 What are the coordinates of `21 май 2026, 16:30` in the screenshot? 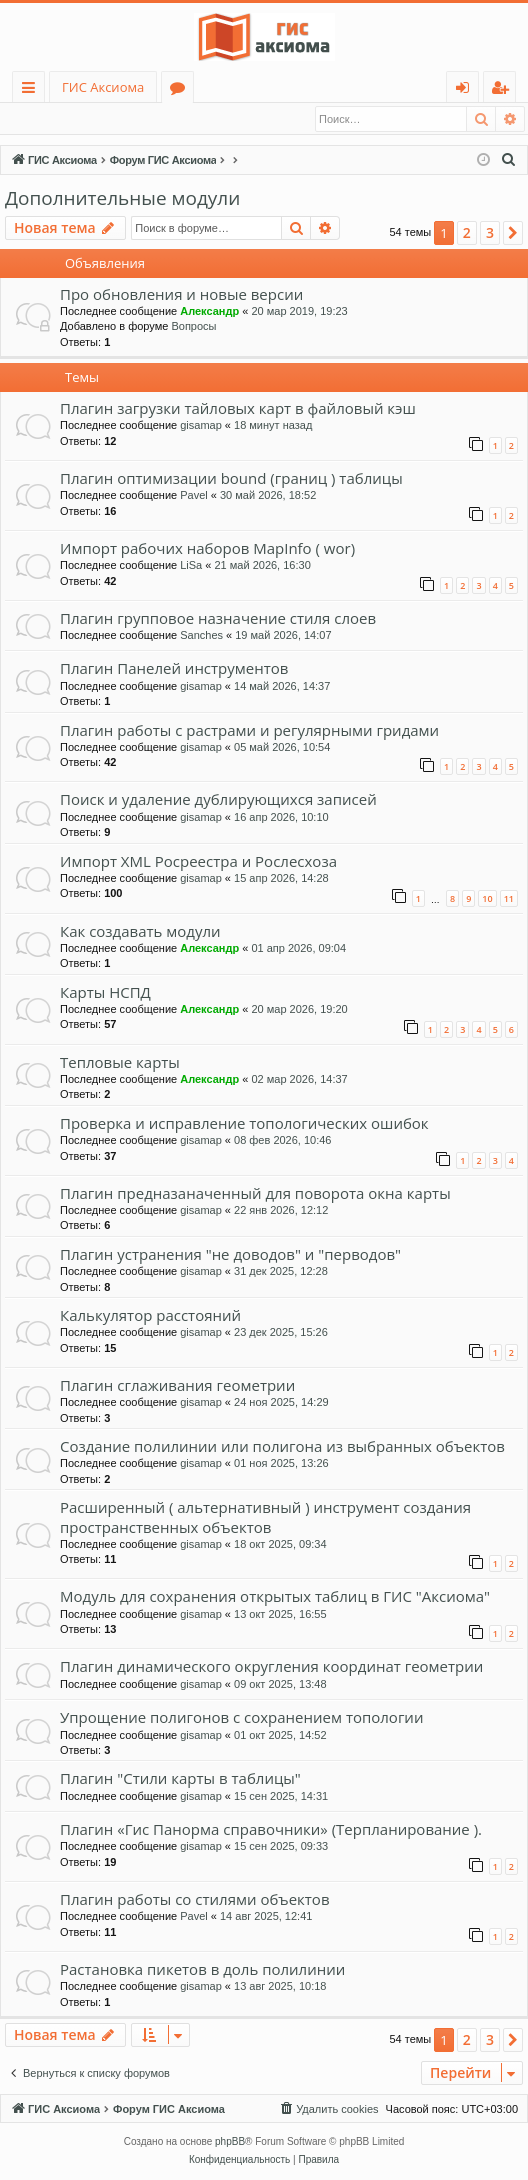 It's located at (262, 566).